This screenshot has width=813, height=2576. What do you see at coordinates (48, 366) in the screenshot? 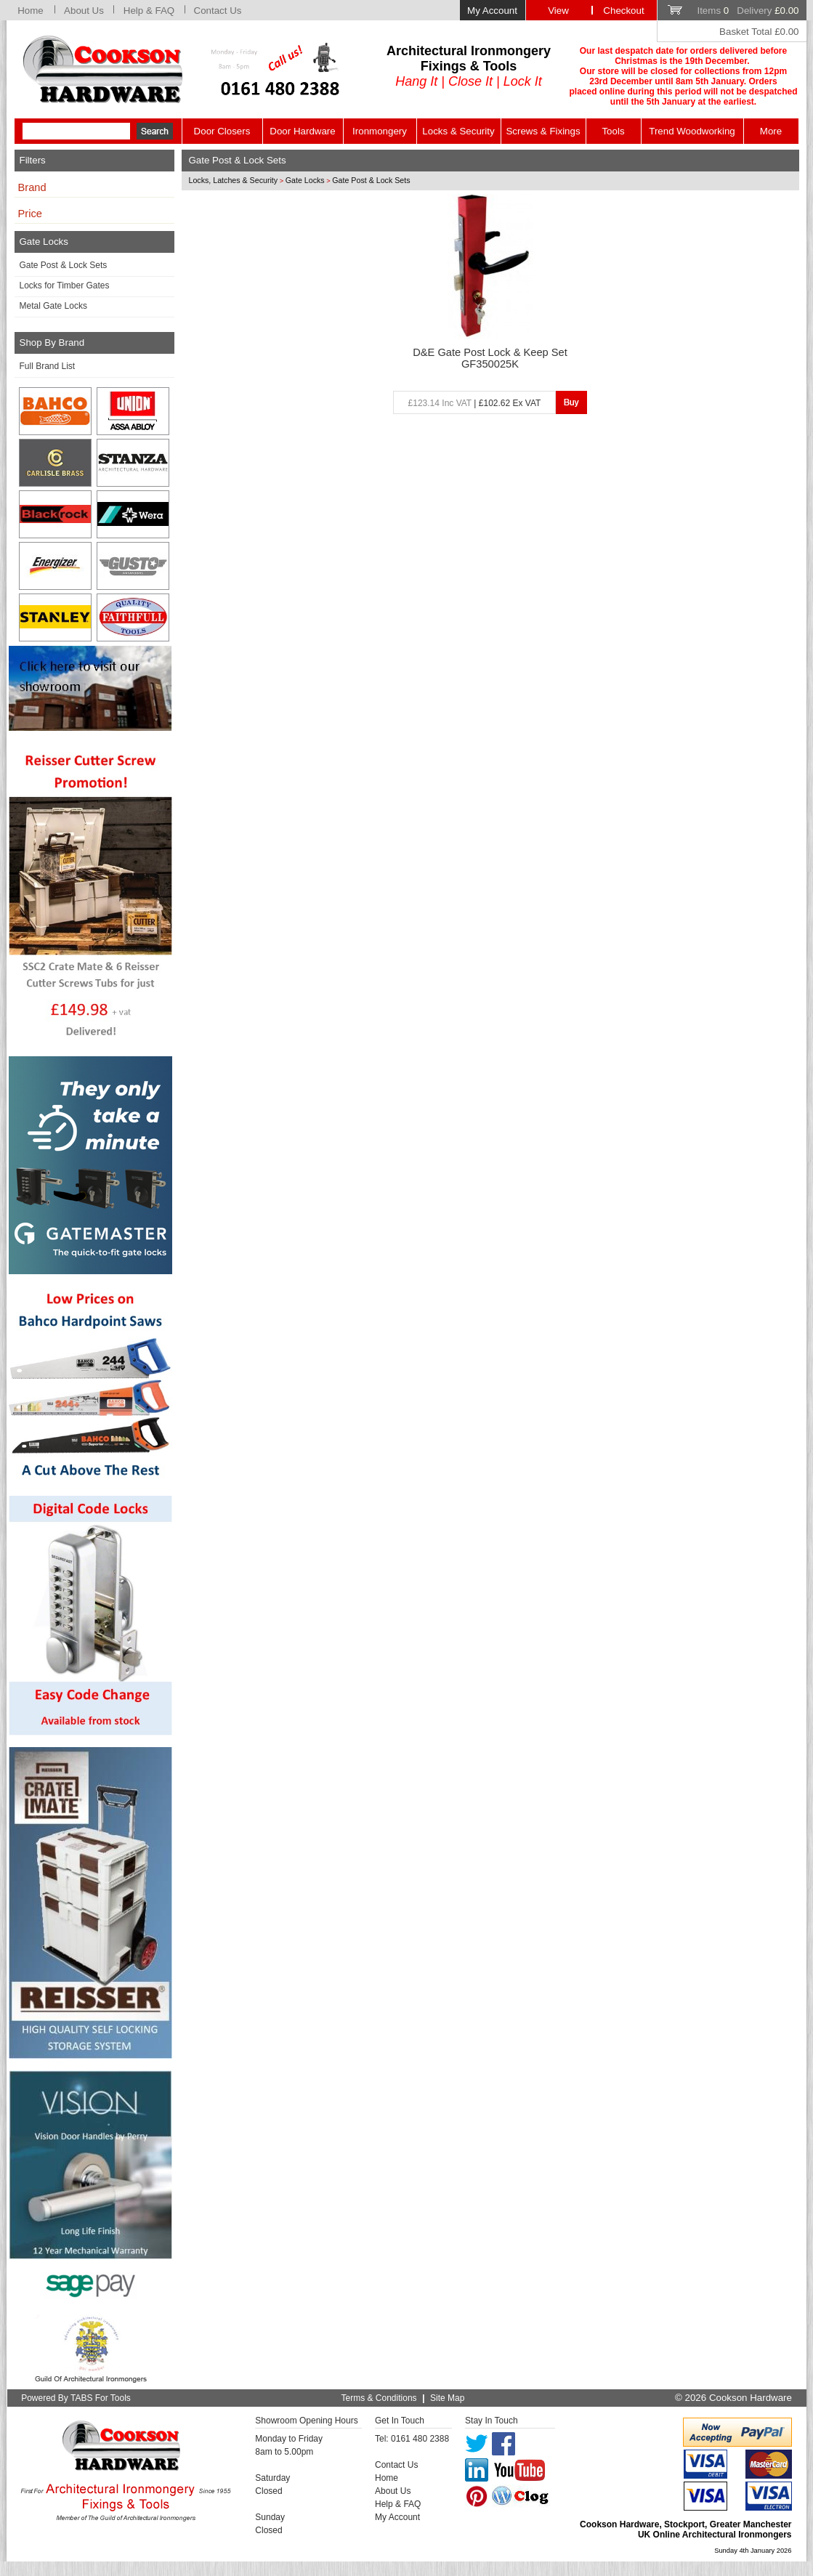
I see `Full Brand List` at bounding box center [48, 366].